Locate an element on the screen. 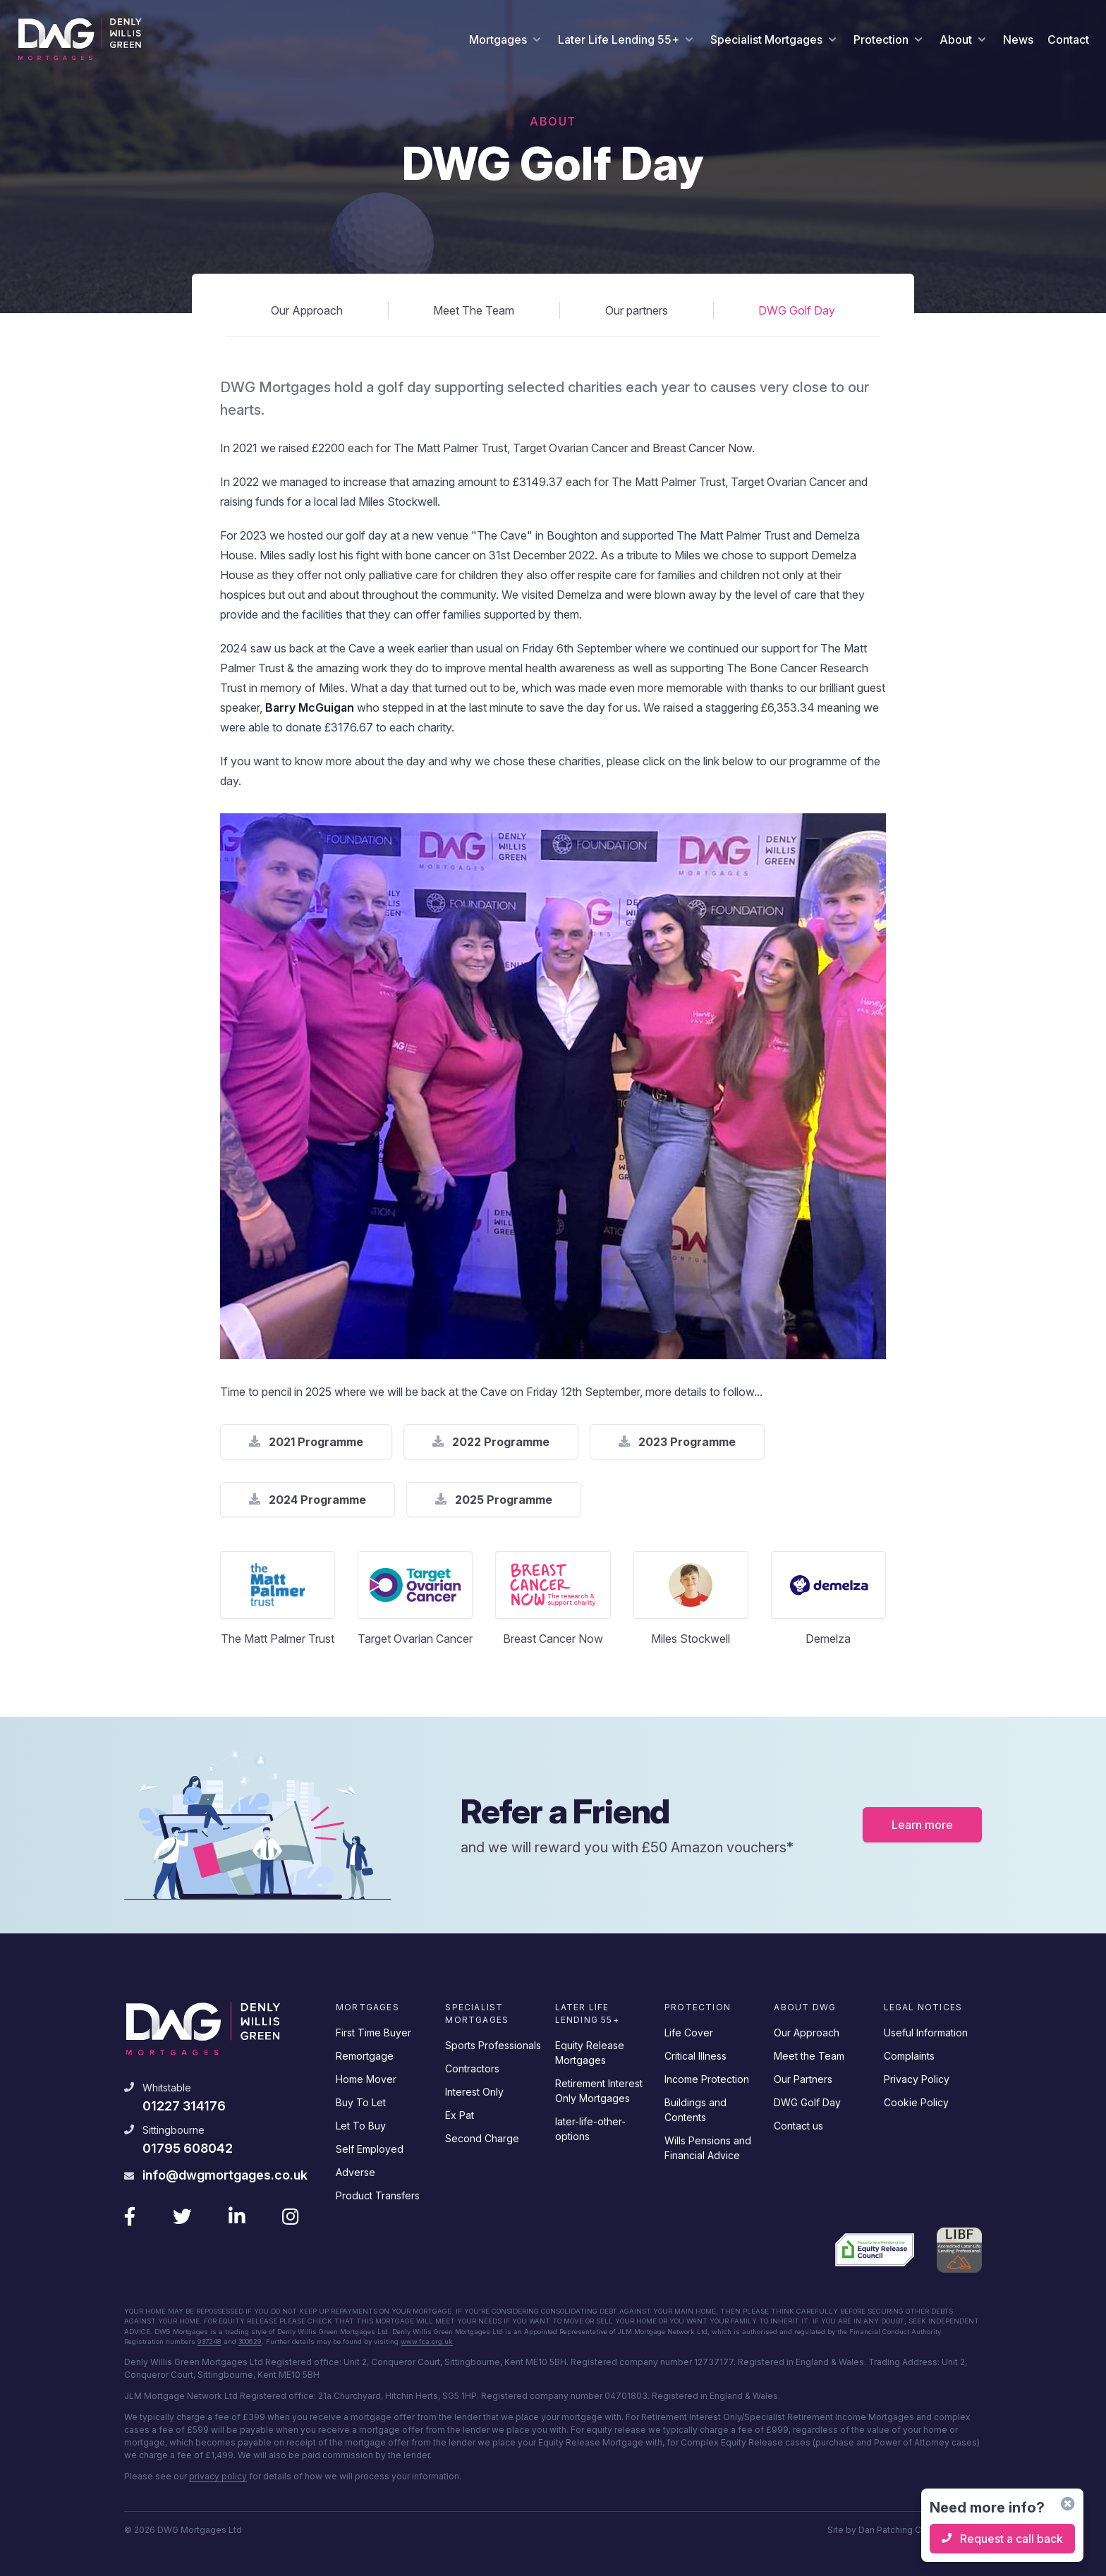  2021 Programme is located at coordinates (306, 1442).